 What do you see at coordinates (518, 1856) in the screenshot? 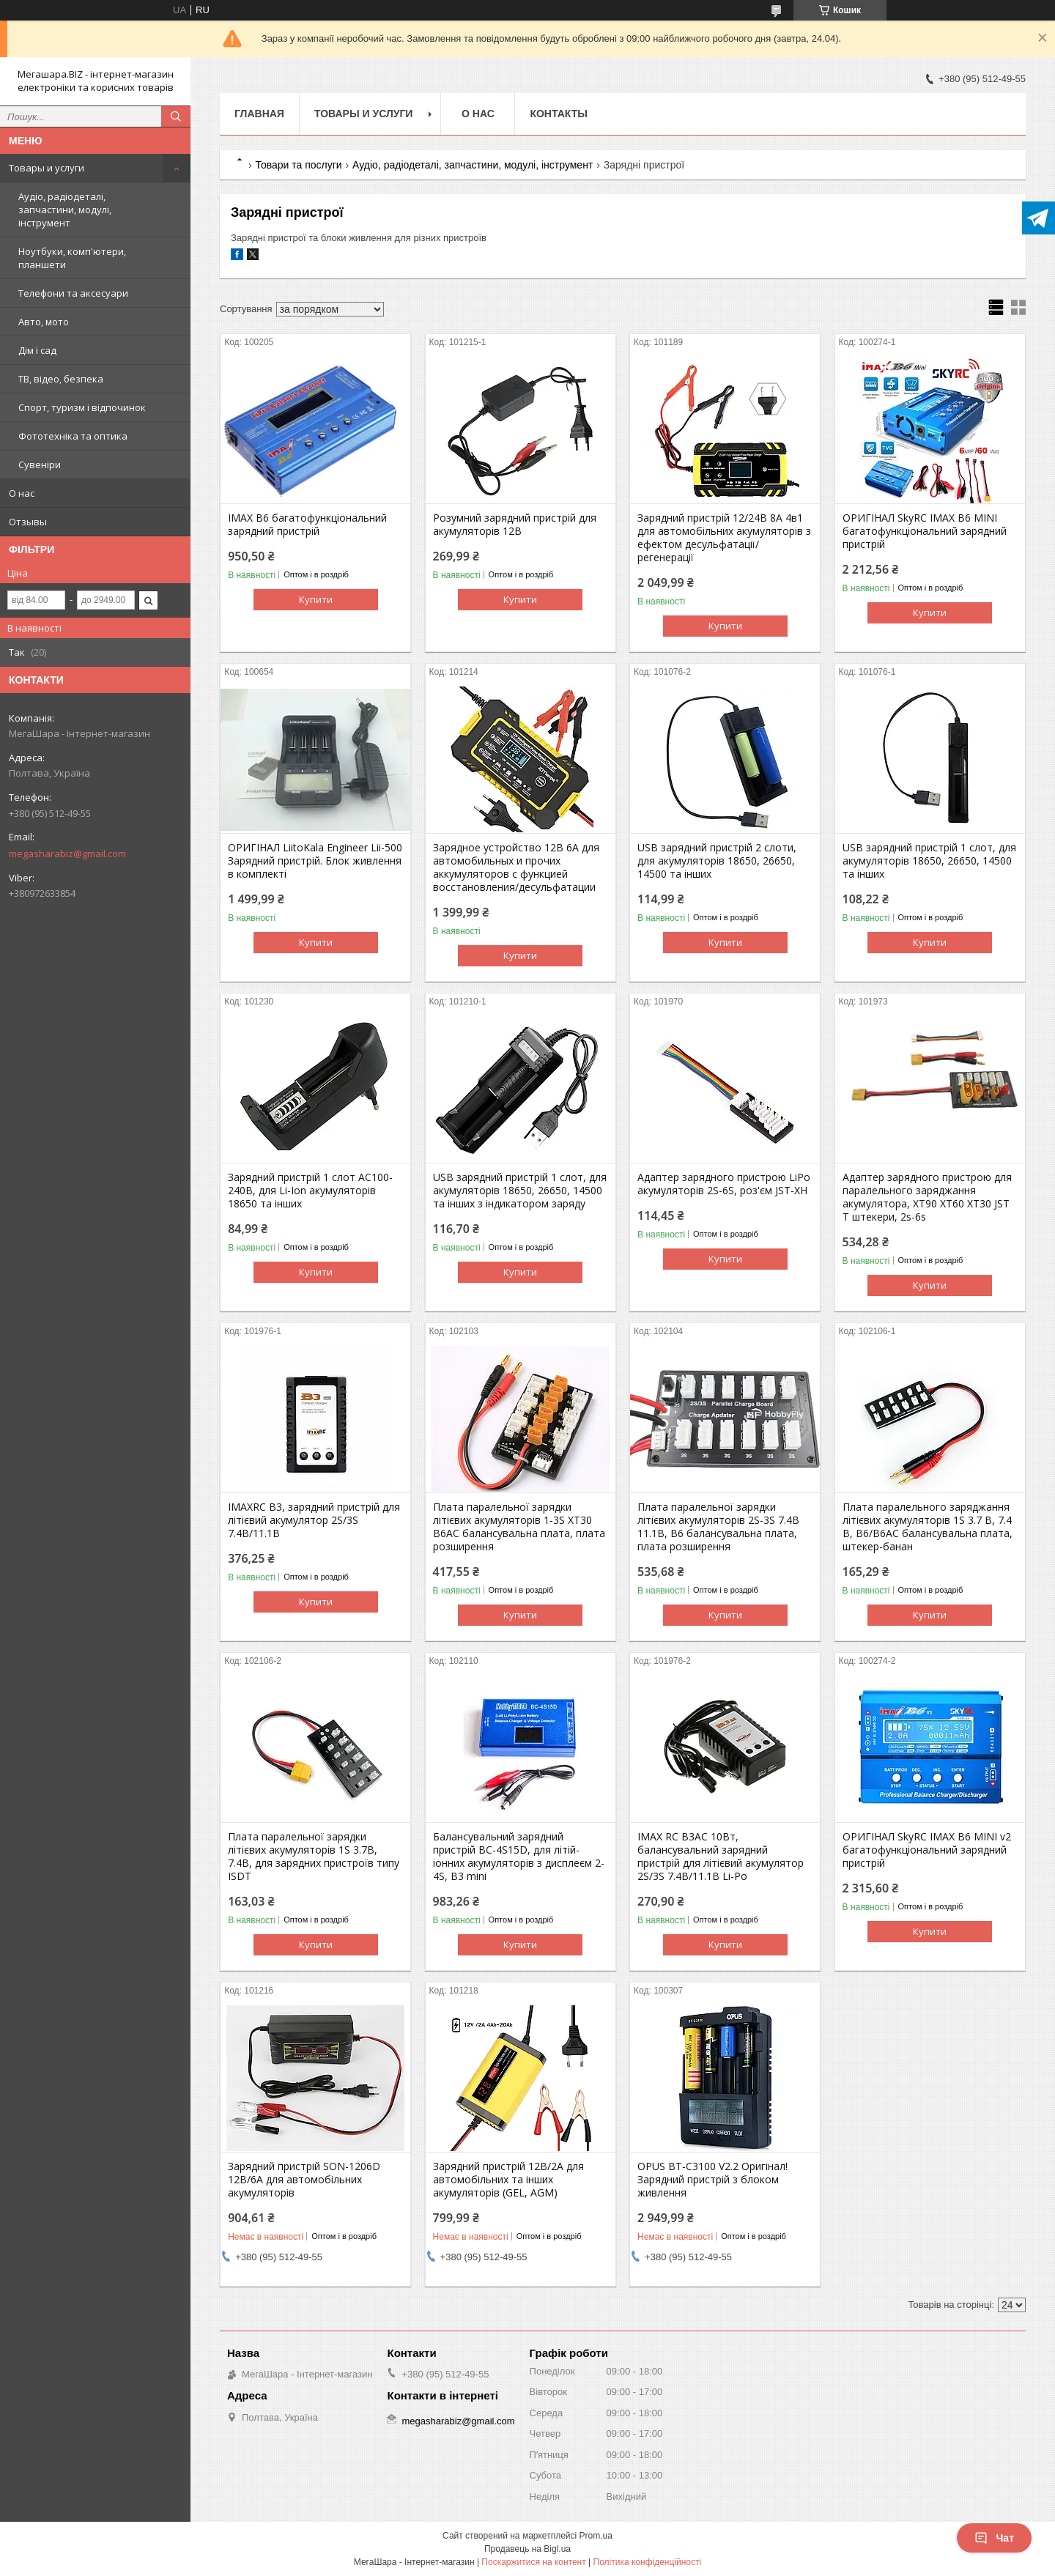
I see `Балансувальний зарядний пристрій BC-4S15D, для літій-іонних акумуляторів з дисплеєм 2-4S, B3 mini` at bounding box center [518, 1856].